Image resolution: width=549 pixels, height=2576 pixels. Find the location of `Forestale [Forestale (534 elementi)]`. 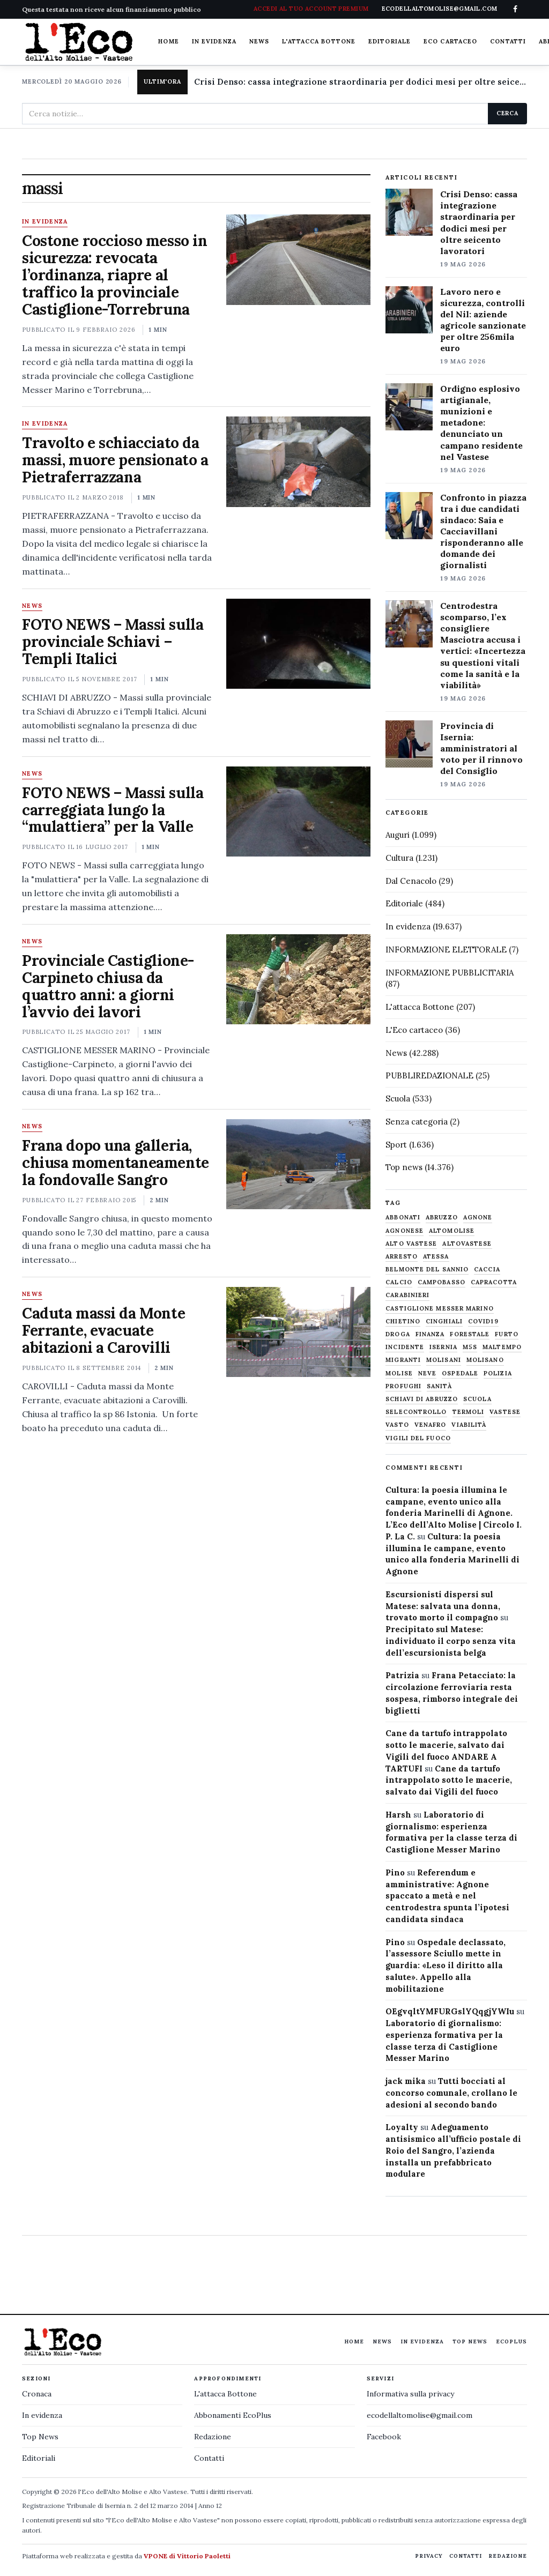

Forestale [Forestale (534 elementi)] is located at coordinates (469, 1334).